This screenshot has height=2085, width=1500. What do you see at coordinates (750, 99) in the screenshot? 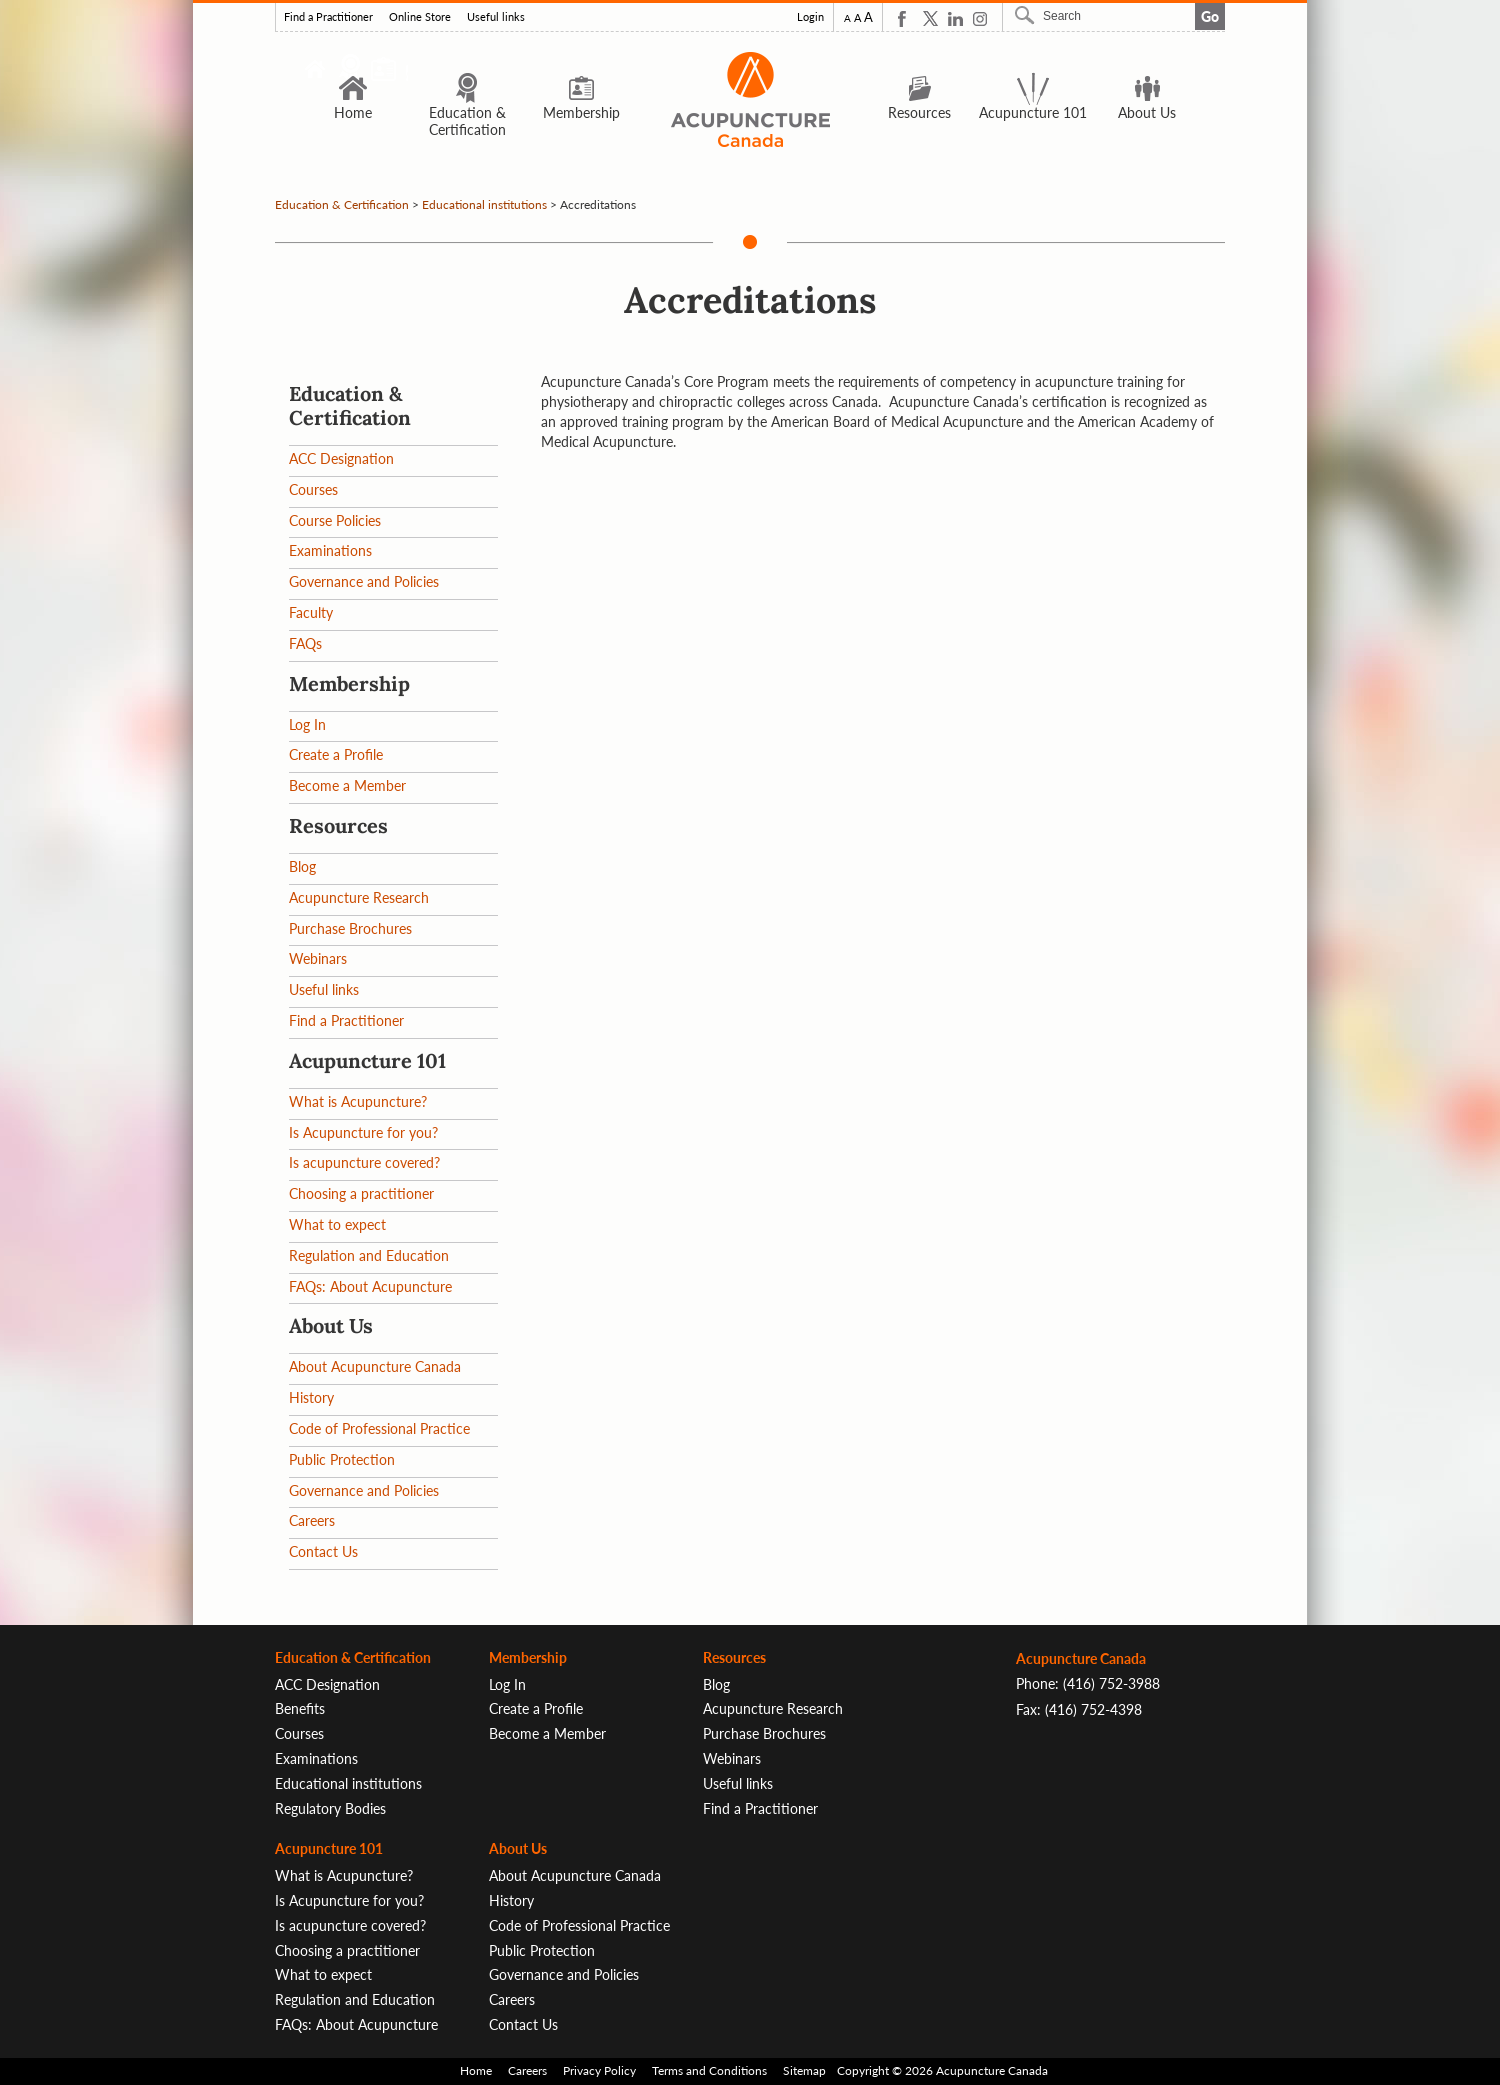
I see `Logo` at bounding box center [750, 99].